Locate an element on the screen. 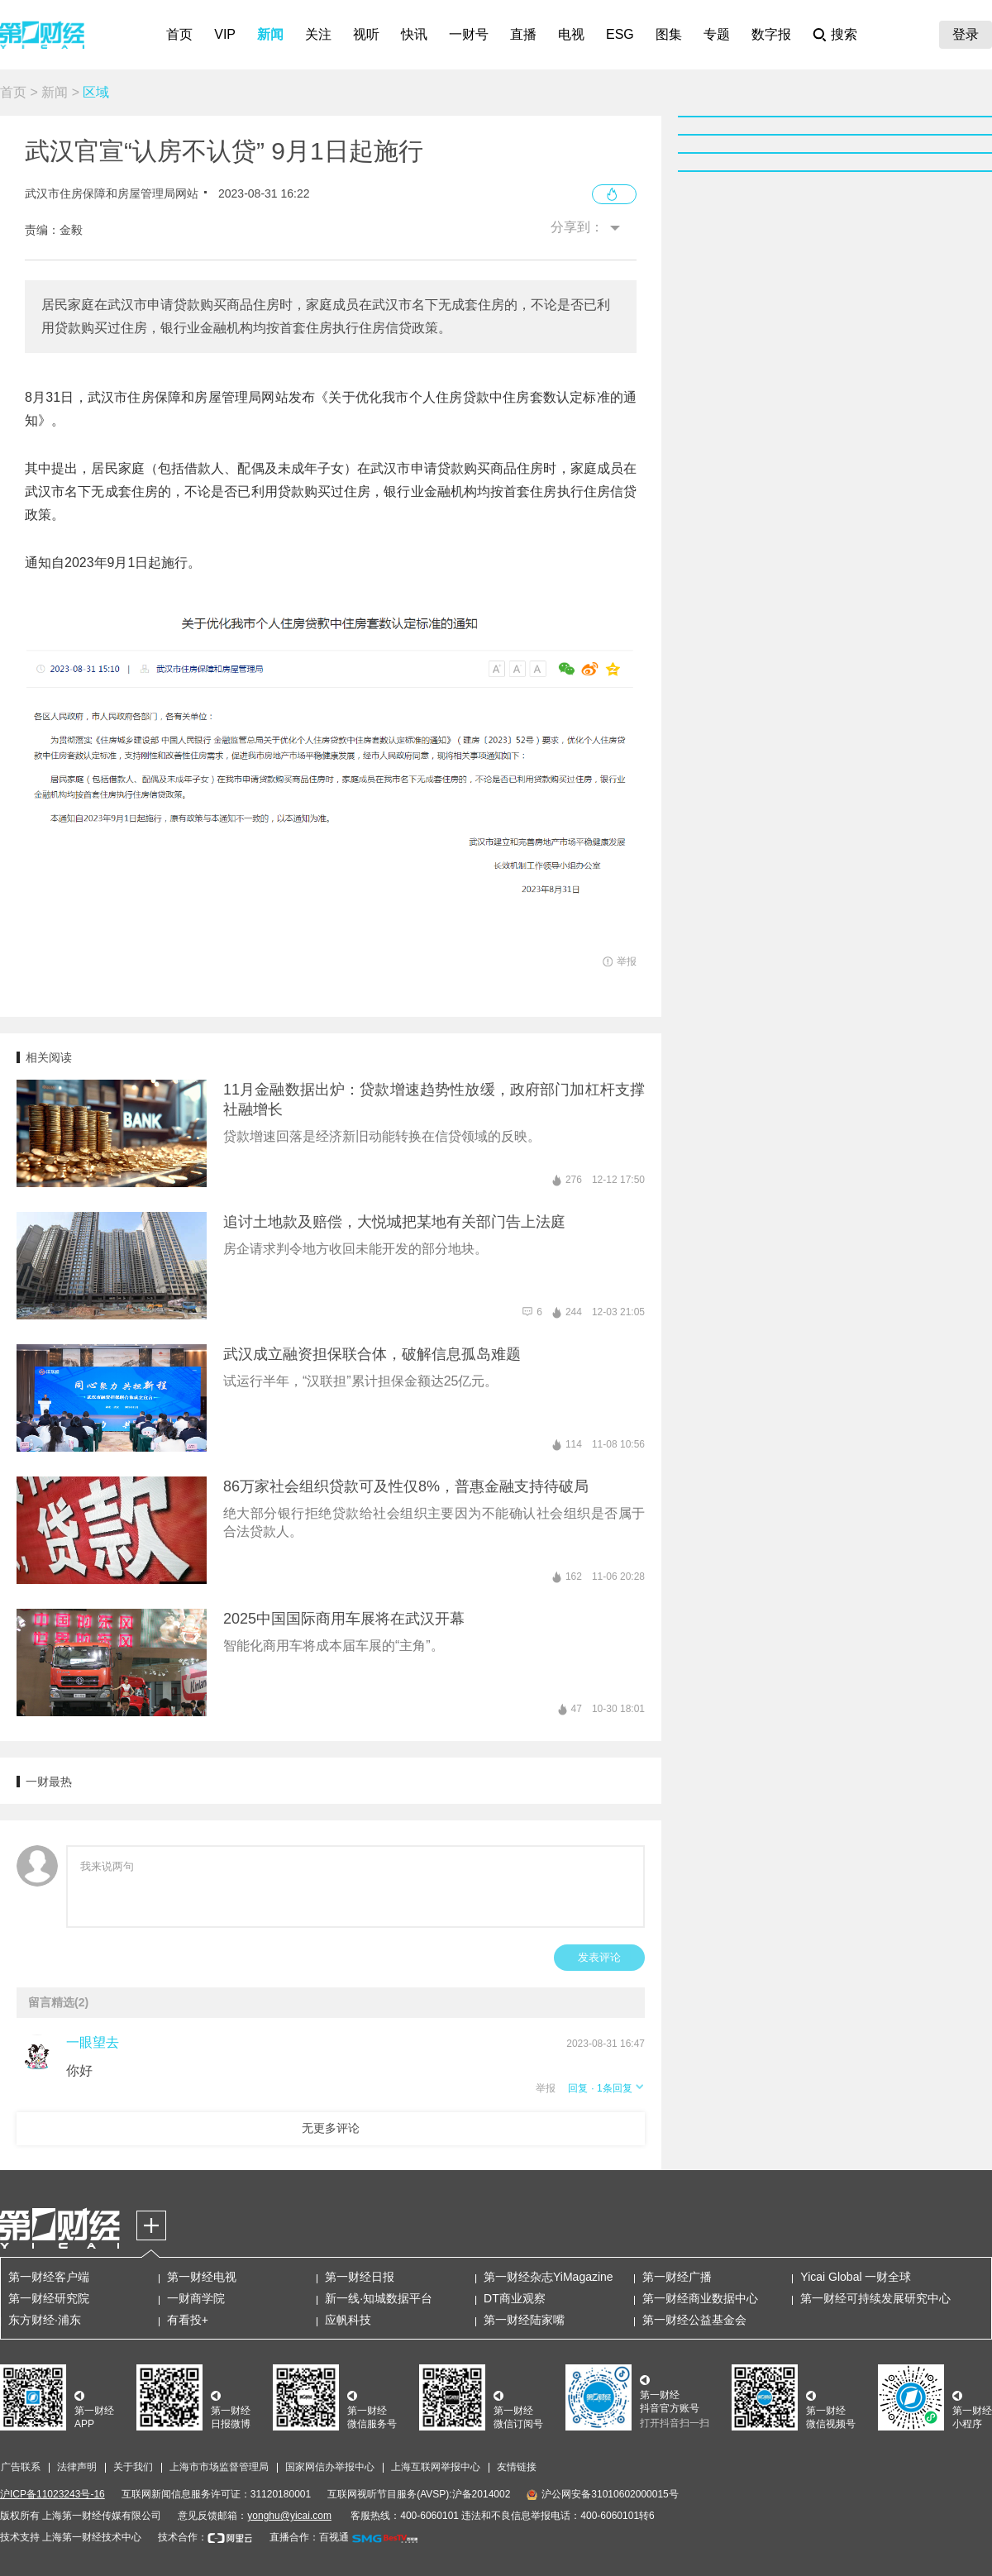 This screenshot has height=2576, width=992. 法律声明 is located at coordinates (77, 2467).